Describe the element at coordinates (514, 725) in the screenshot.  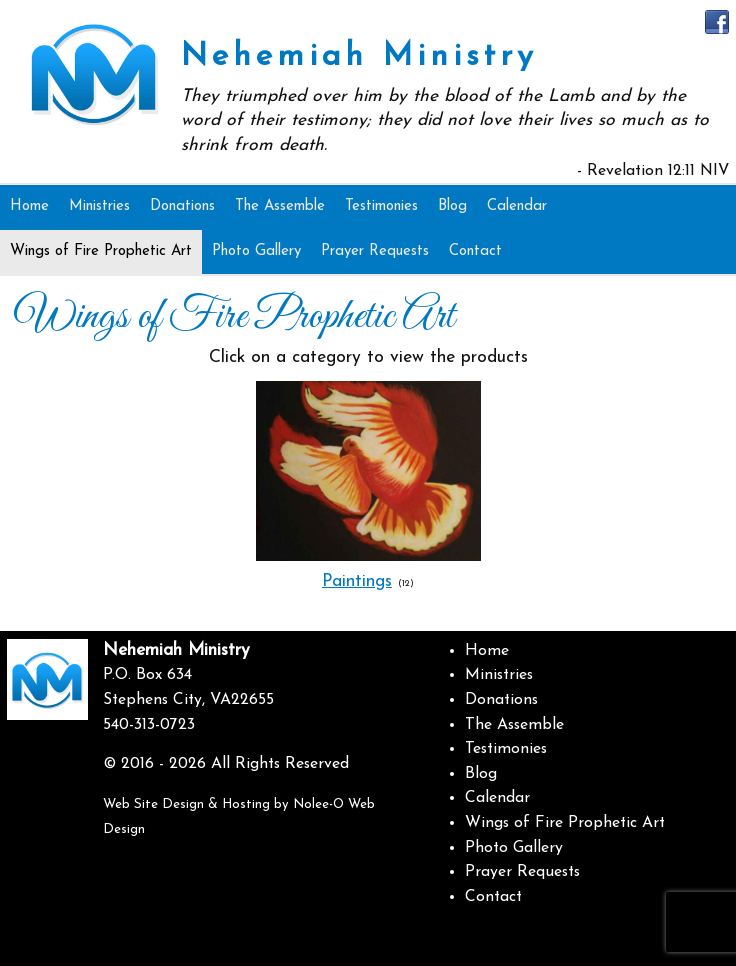
I see `The Assemble` at that location.